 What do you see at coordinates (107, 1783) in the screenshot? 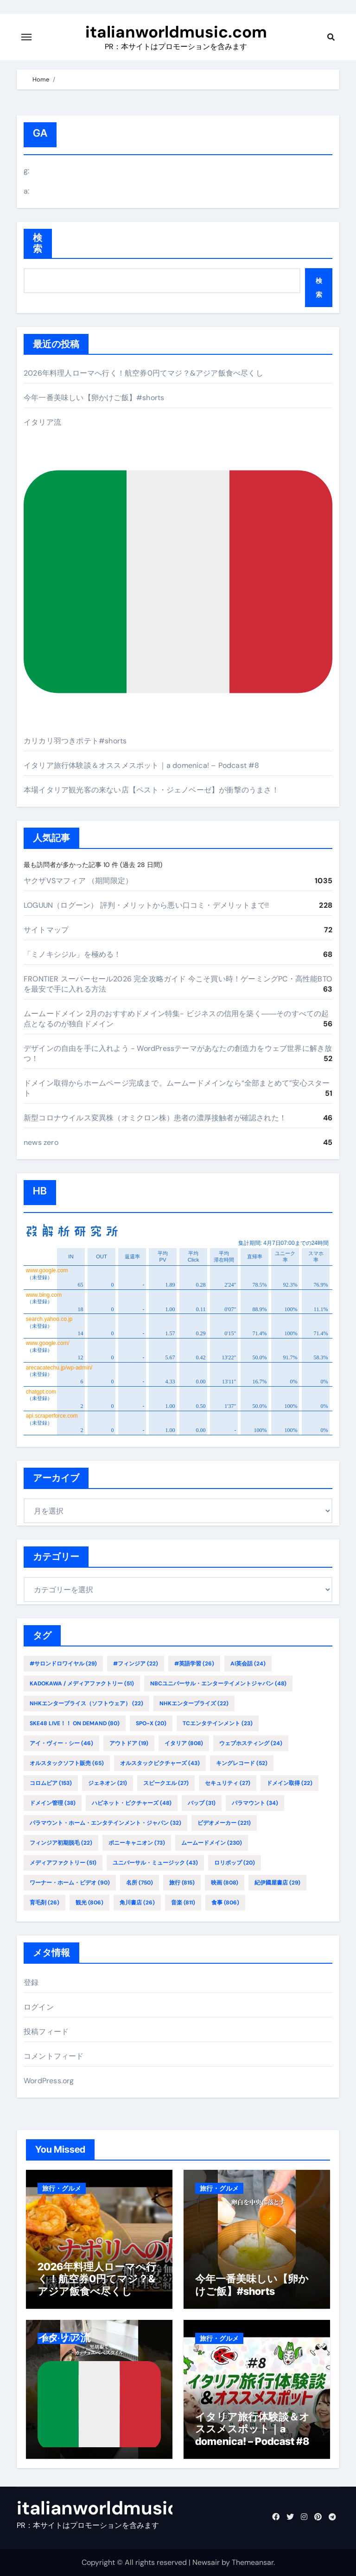
I see `ジェネオン [ジェネオン (21個の項目)]` at bounding box center [107, 1783].